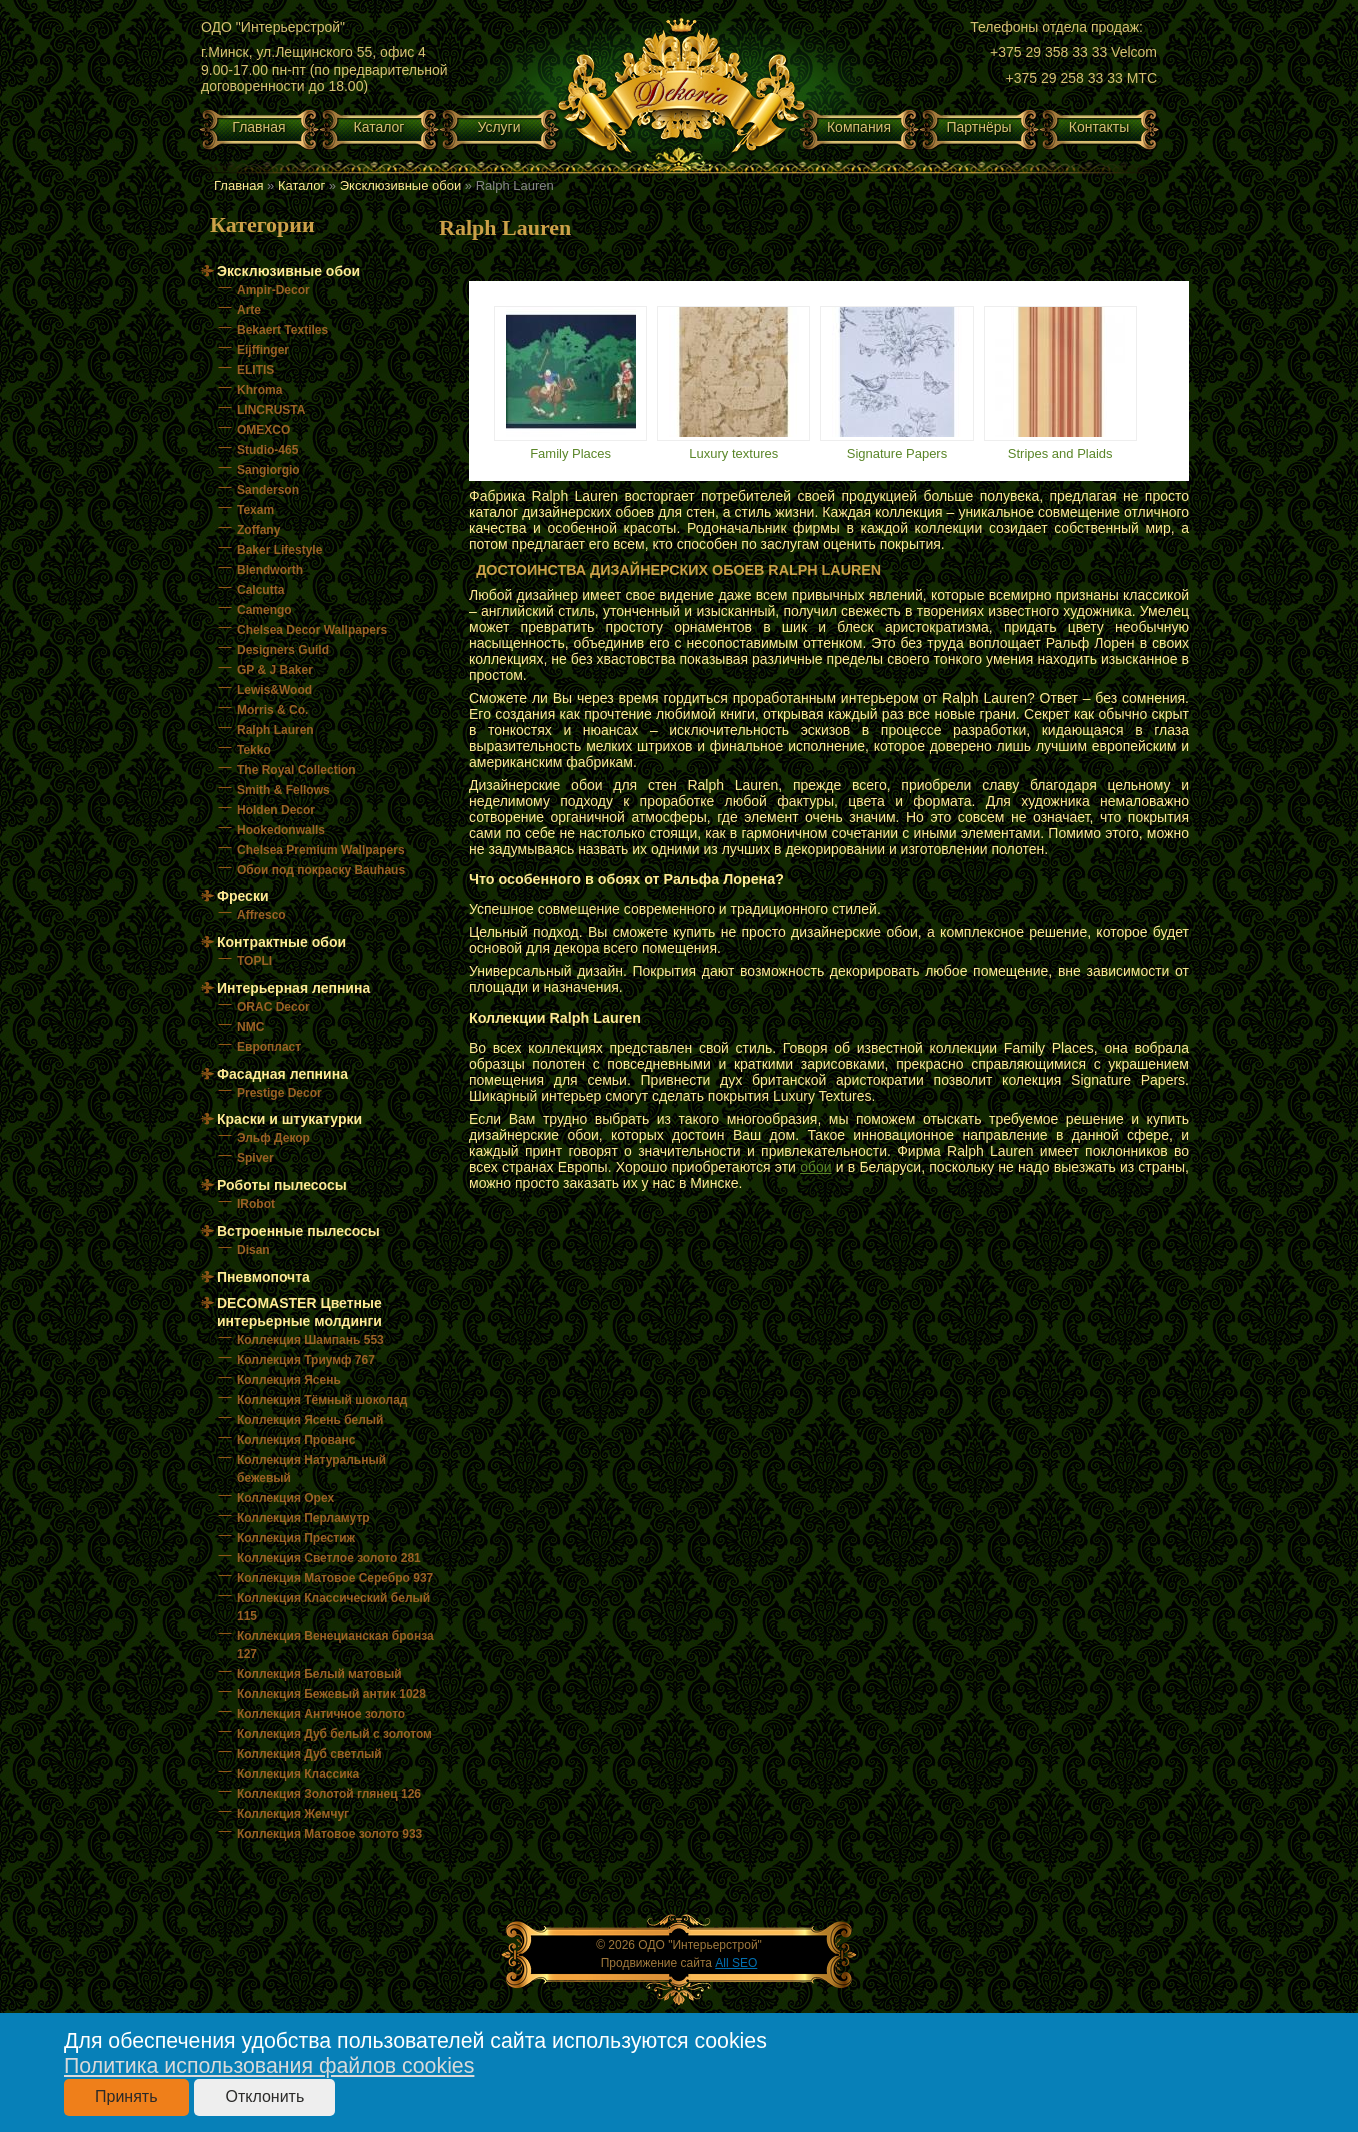 The height and width of the screenshot is (2132, 1358). Describe the element at coordinates (303, 1518) in the screenshot. I see `Коллекция Перламутр` at that location.